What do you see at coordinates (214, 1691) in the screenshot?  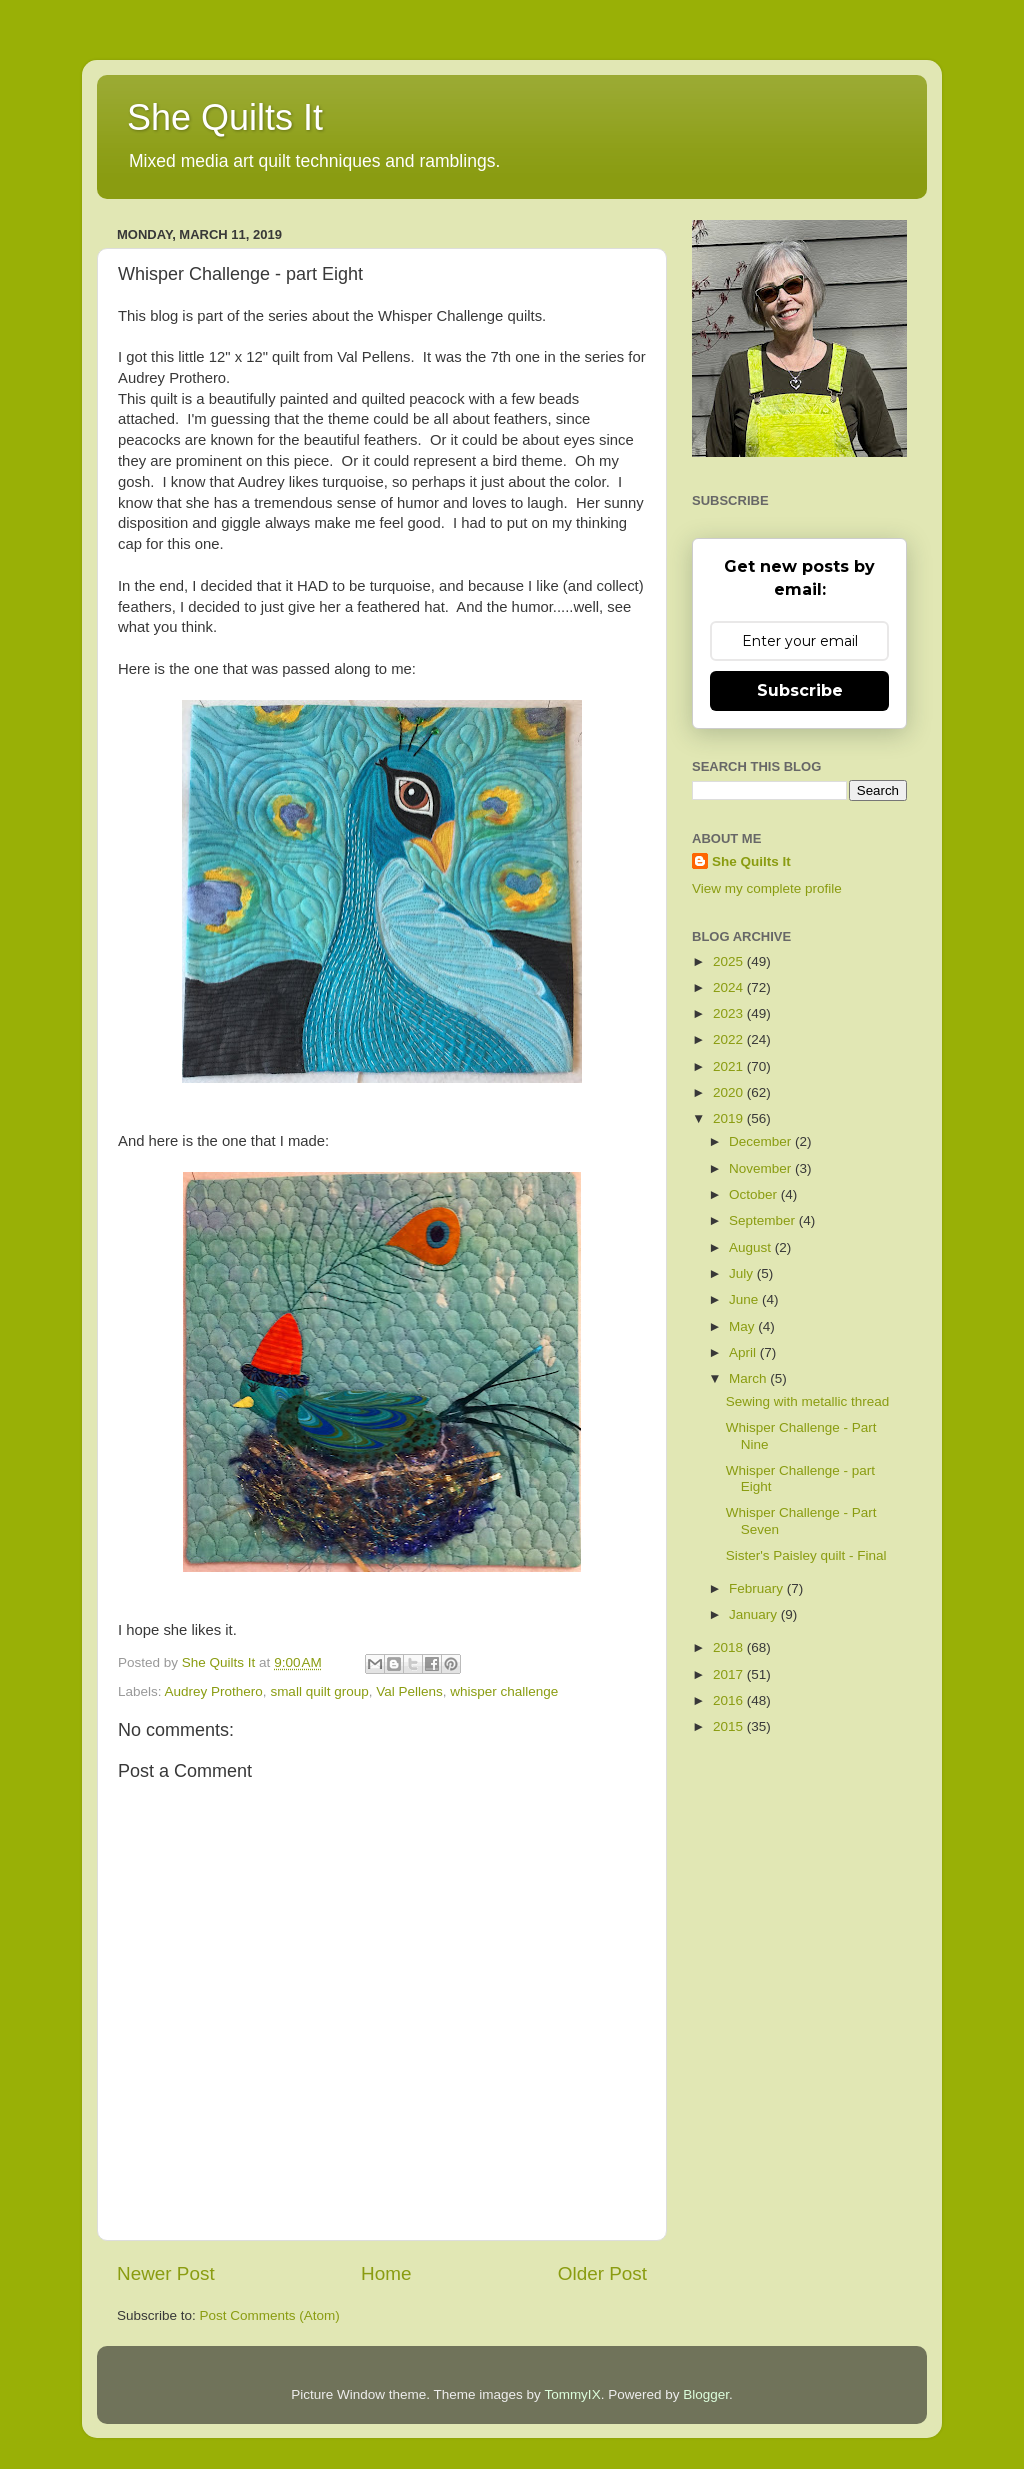 I see `Audrey Prothero` at bounding box center [214, 1691].